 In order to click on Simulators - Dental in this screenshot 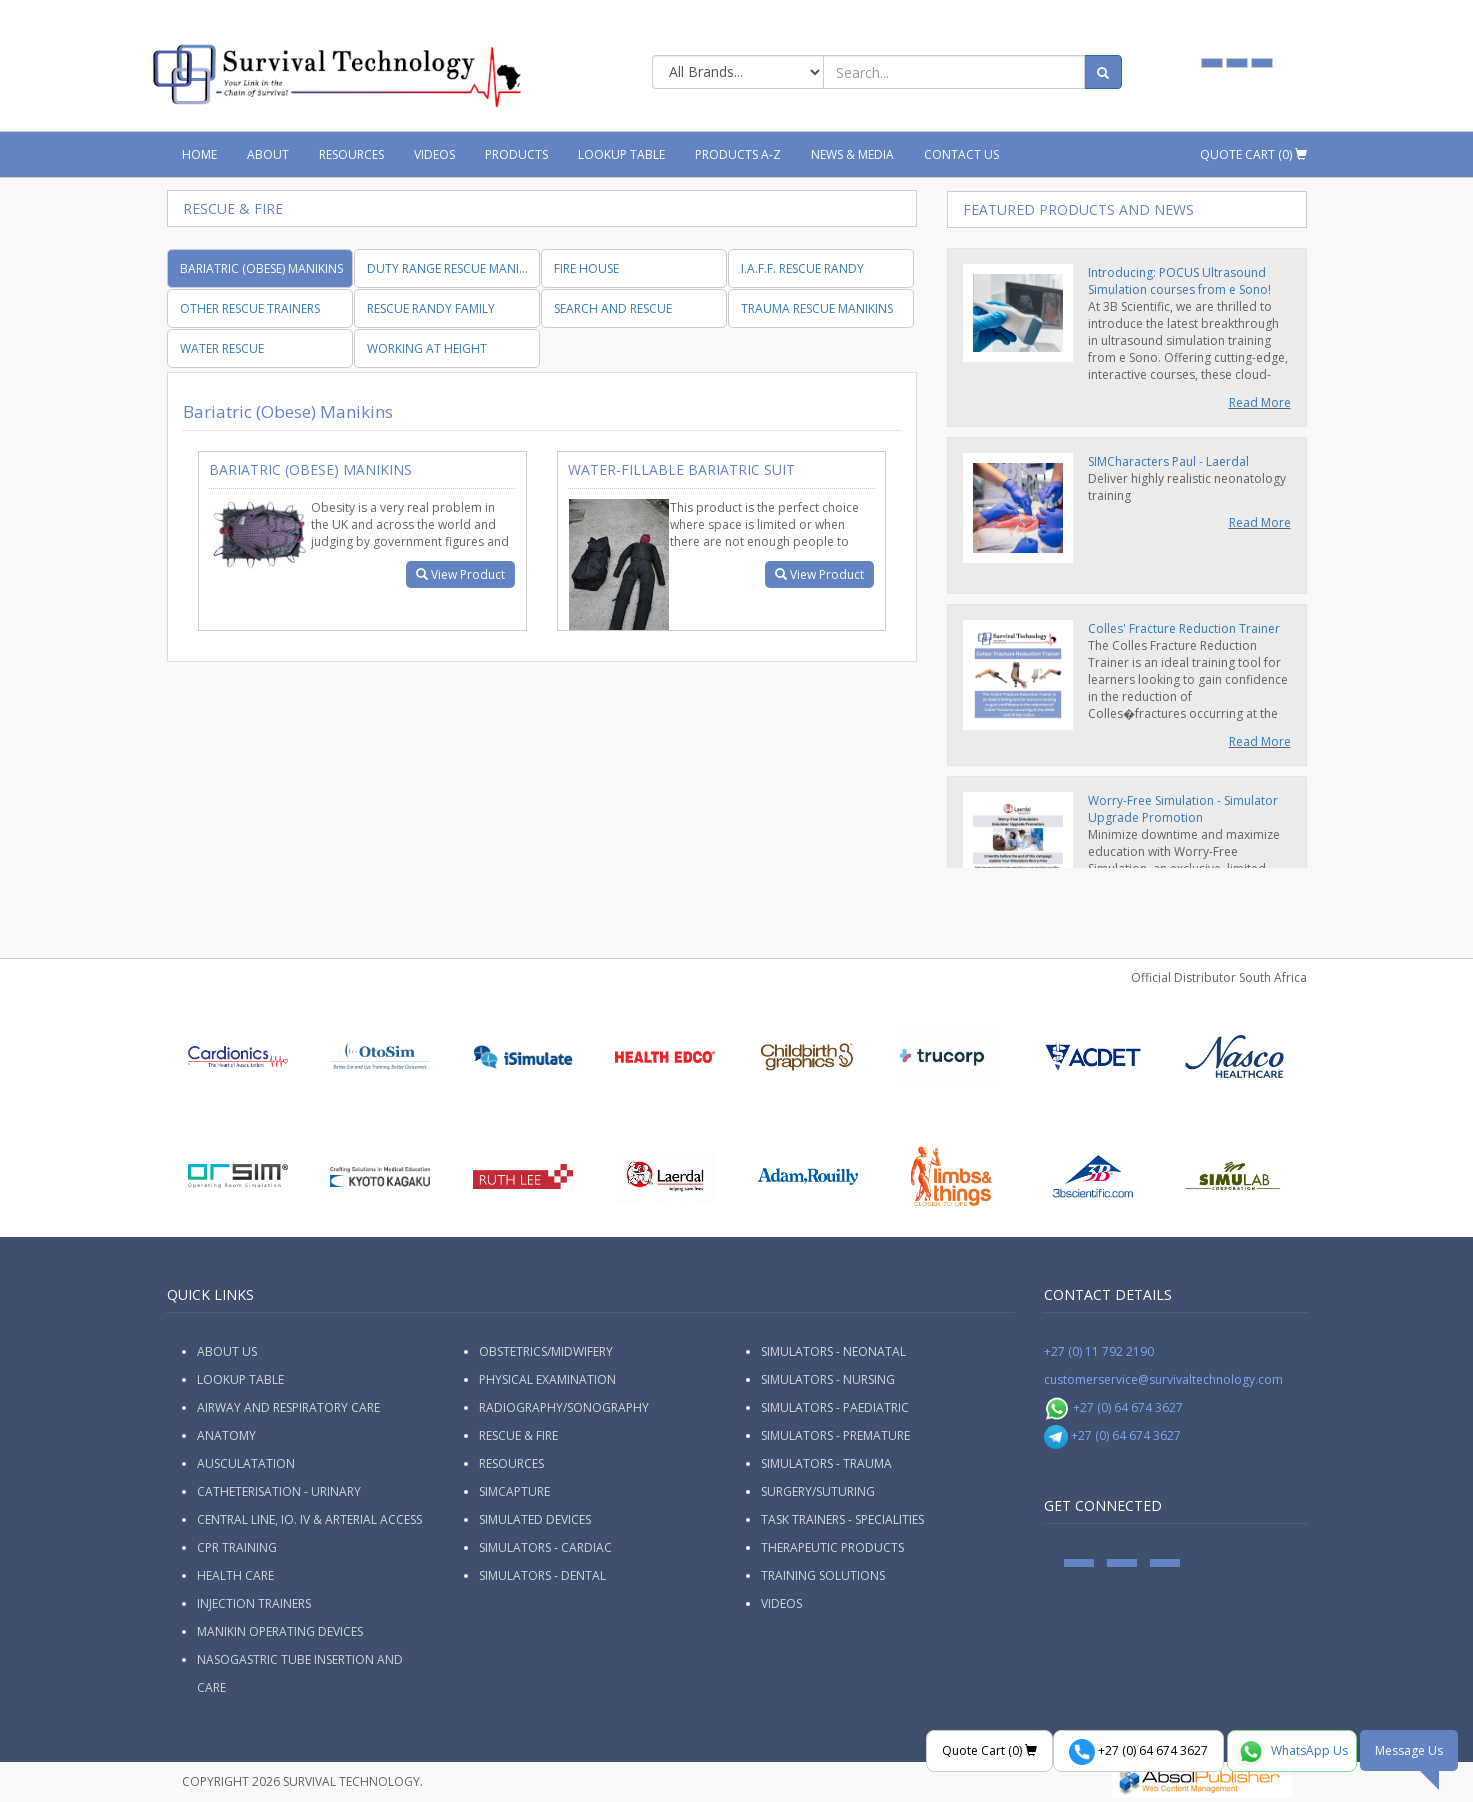, I will do `click(542, 1575)`.